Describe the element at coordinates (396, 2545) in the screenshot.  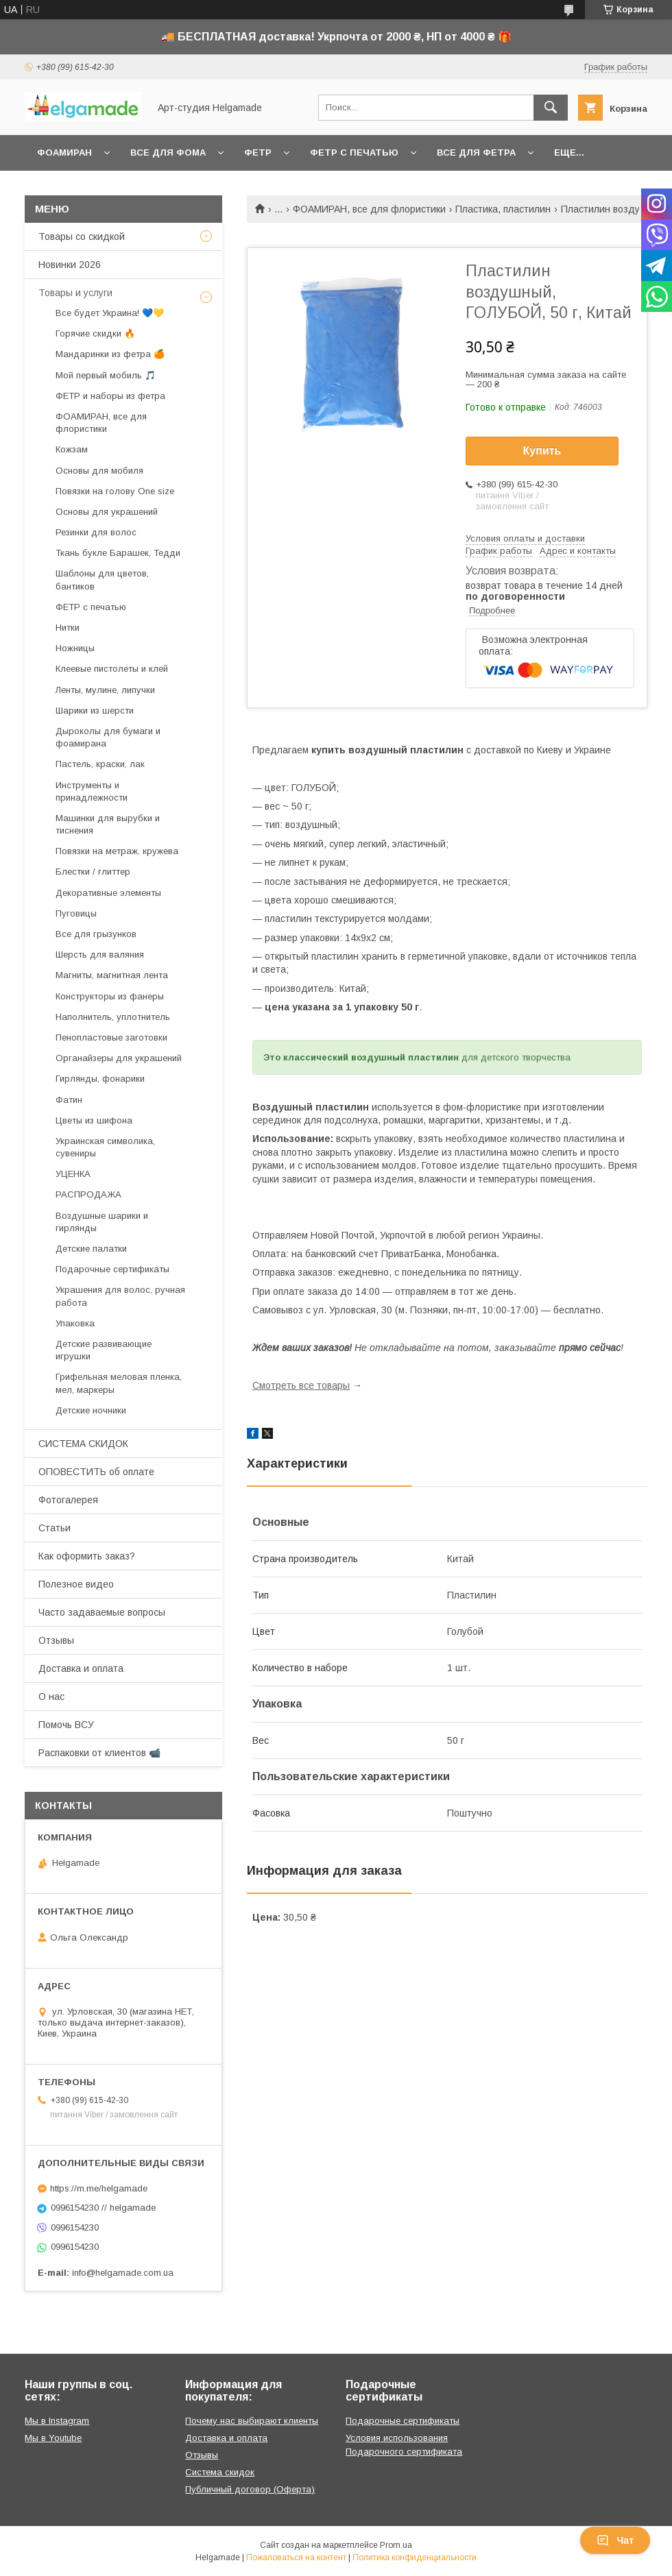
I see `Prom.ua` at that location.